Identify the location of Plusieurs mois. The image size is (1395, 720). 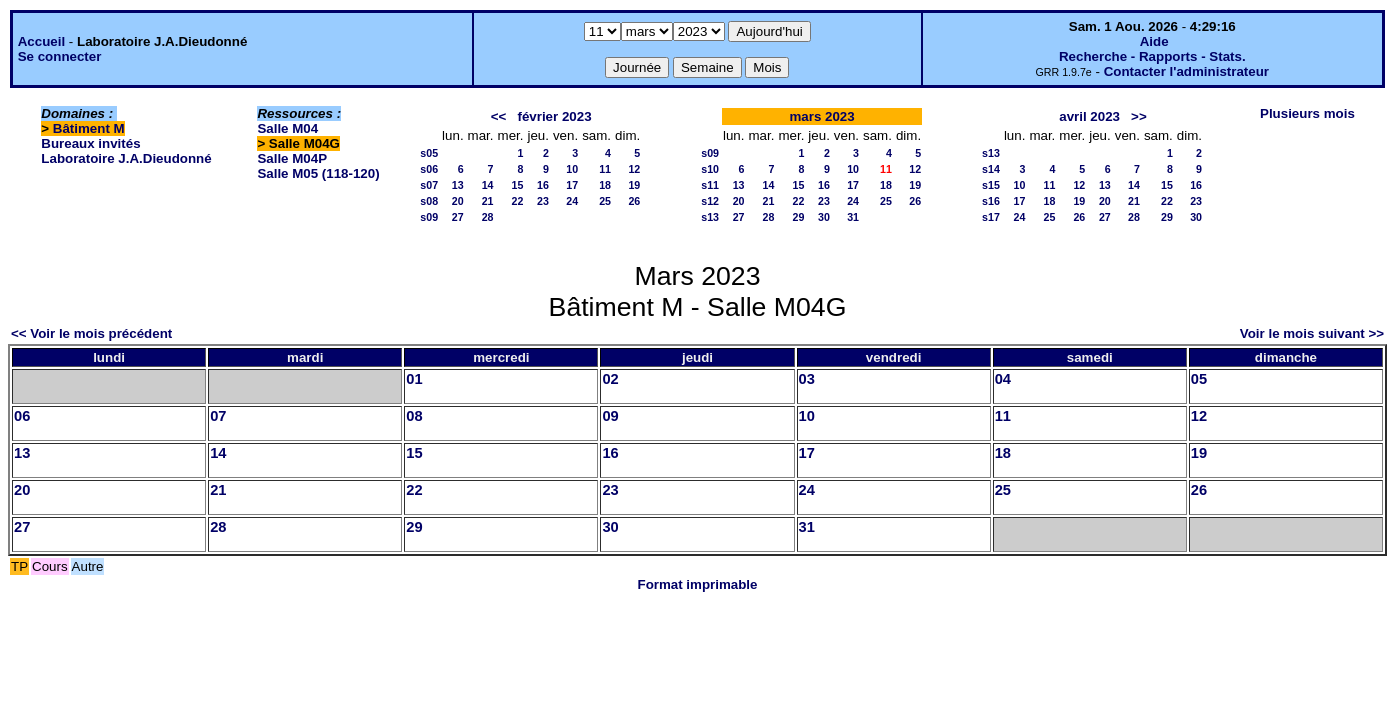
(1307, 113).